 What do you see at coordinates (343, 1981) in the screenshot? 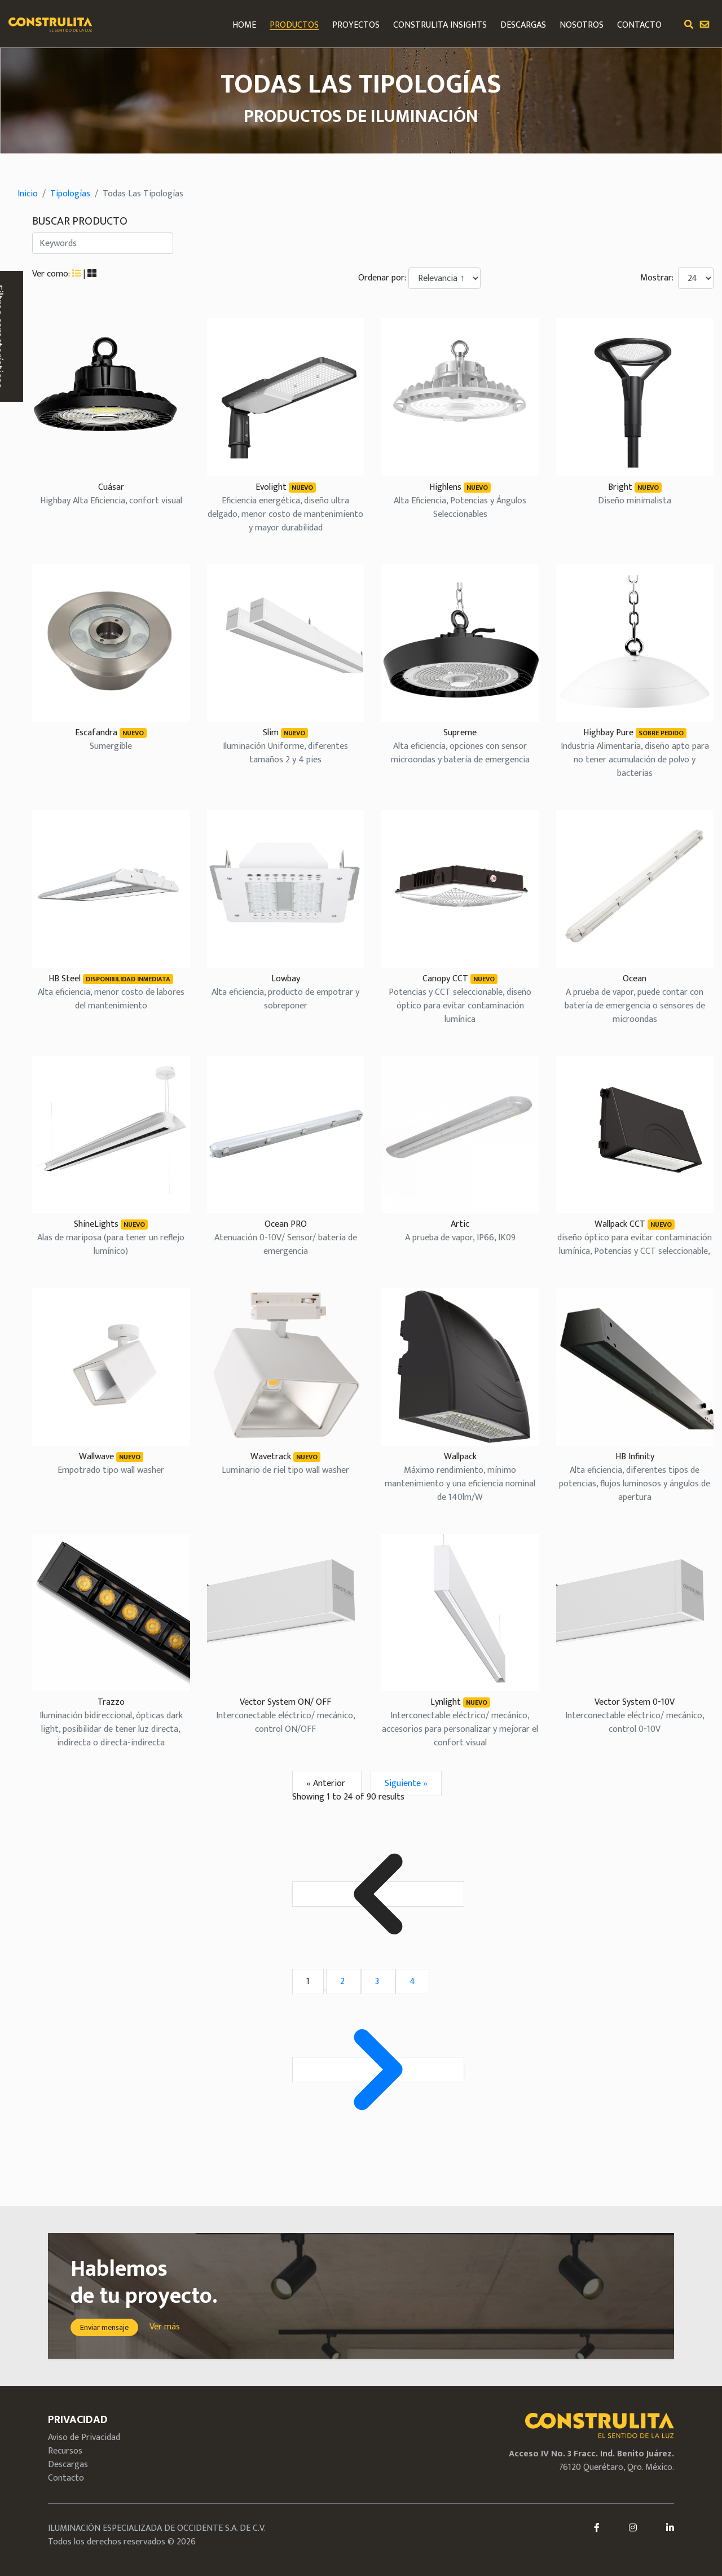
I see `2 [Go to page 2]` at bounding box center [343, 1981].